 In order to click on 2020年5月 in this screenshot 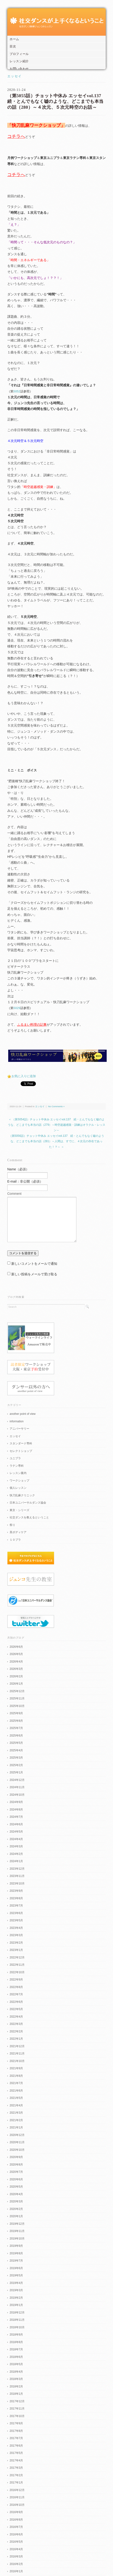, I will do `click(16, 2186)`.